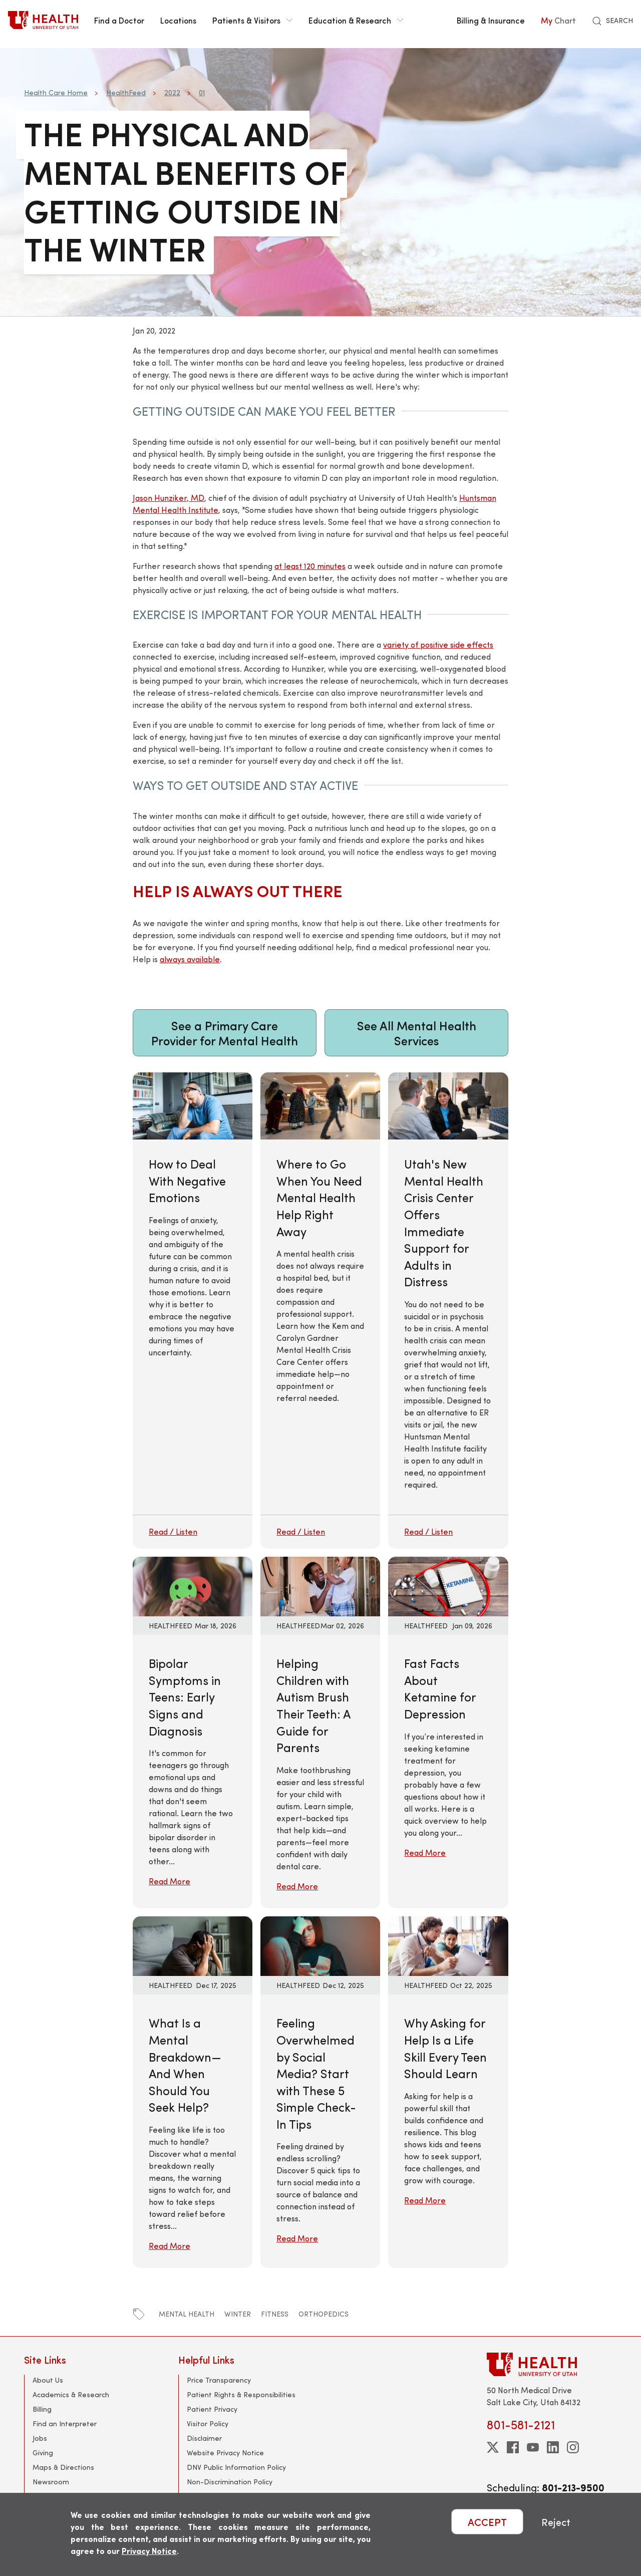  Describe the element at coordinates (172, 92) in the screenshot. I see `2022` at that location.